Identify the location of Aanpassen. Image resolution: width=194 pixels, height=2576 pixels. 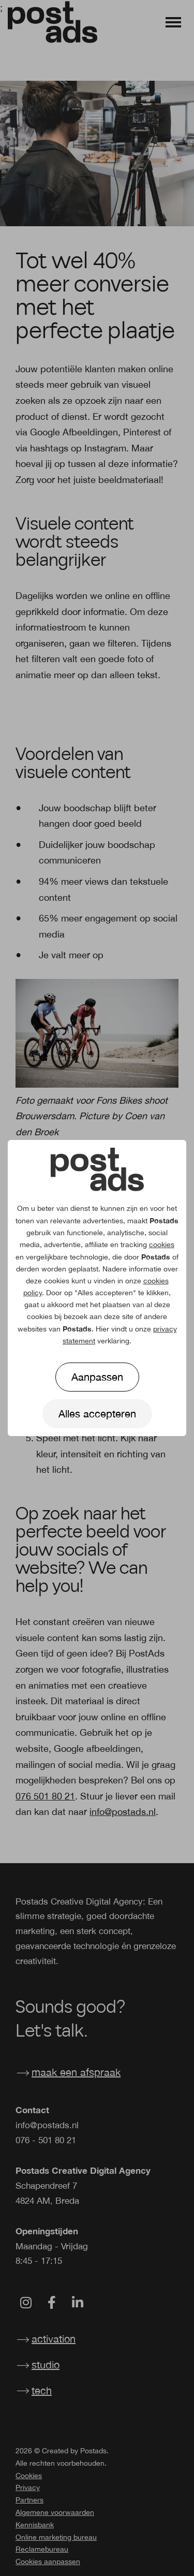
(97, 1377).